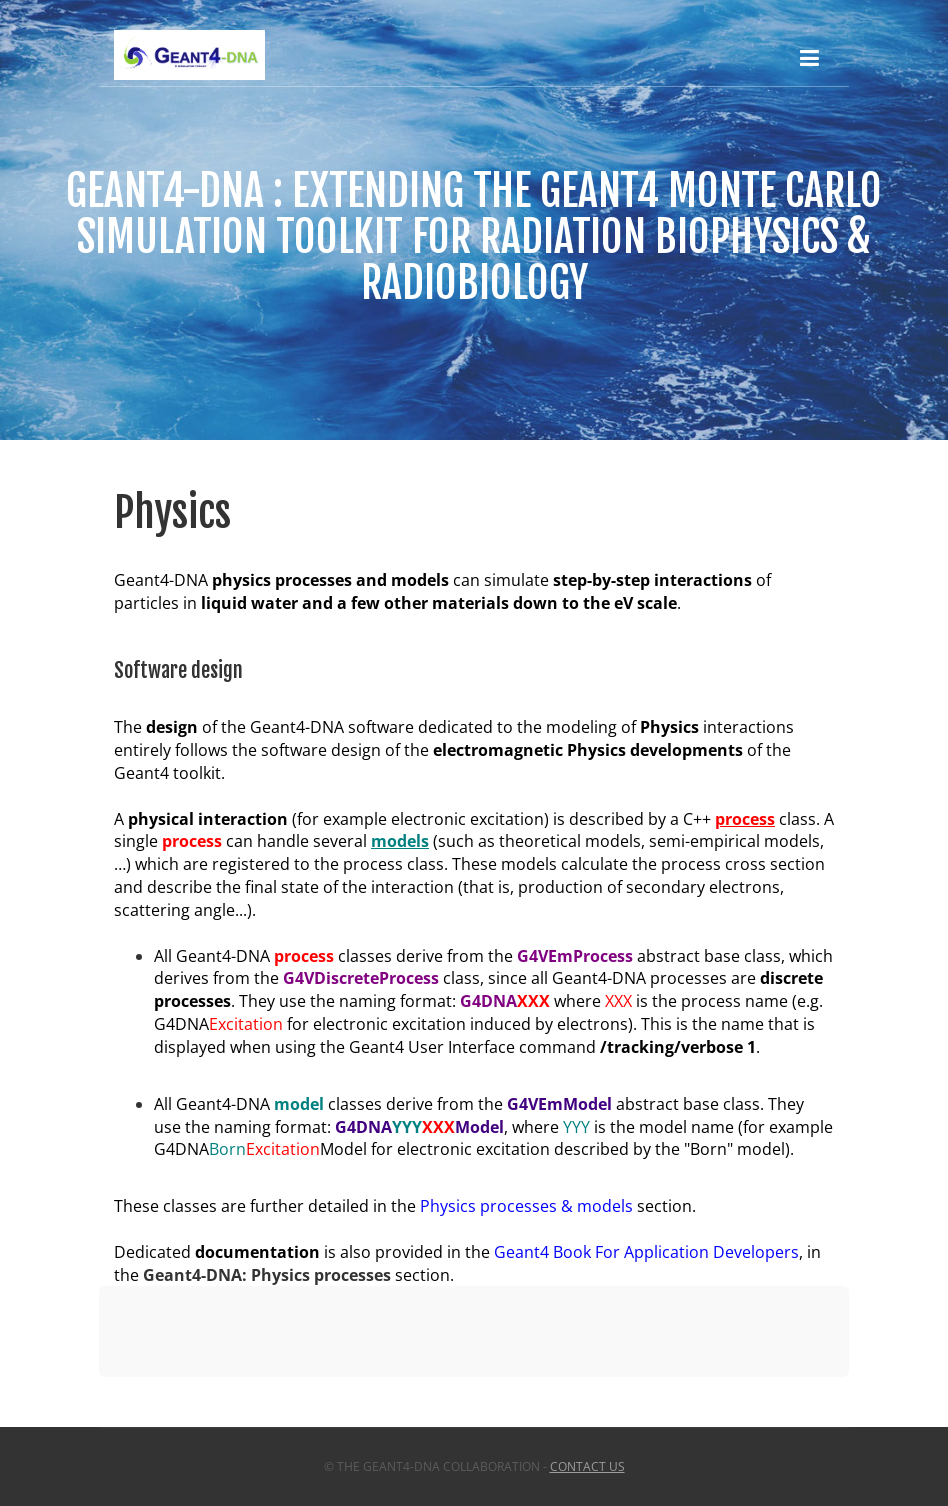 The width and height of the screenshot is (948, 1506). What do you see at coordinates (526, 1206) in the screenshot?
I see `Physics processes & models` at bounding box center [526, 1206].